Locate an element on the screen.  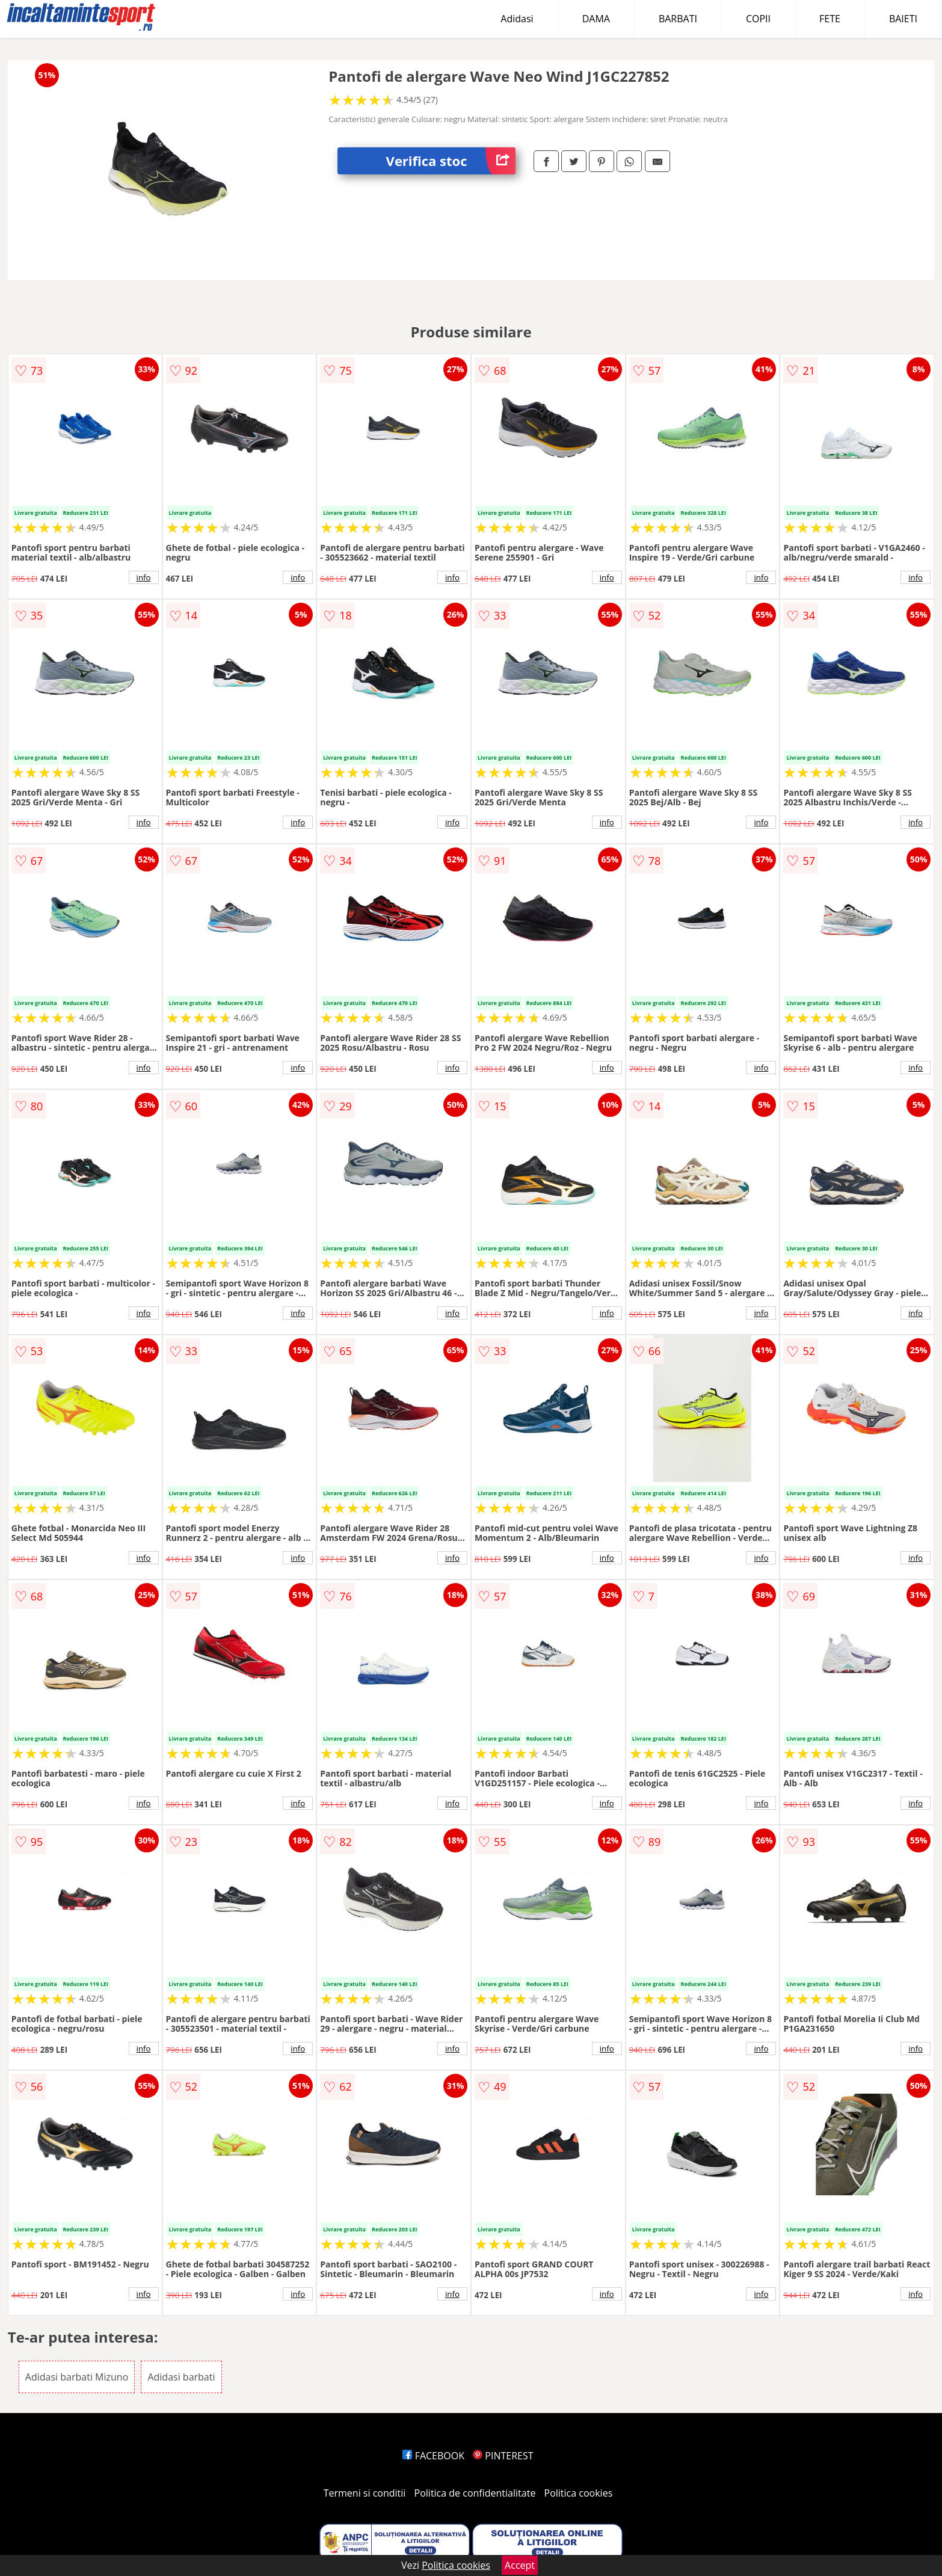
FETE is located at coordinates (829, 18).